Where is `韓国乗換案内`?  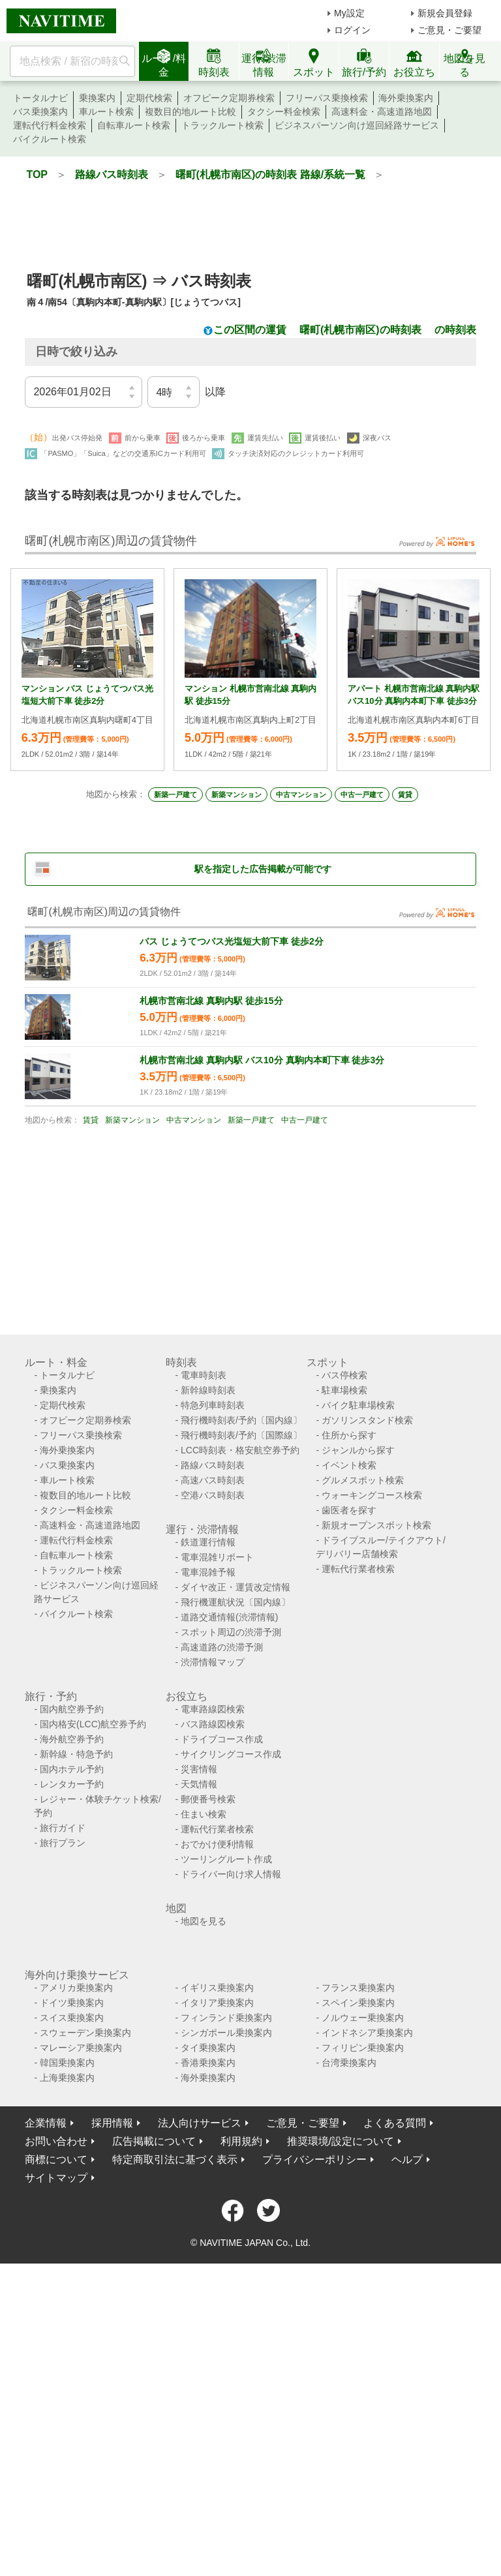 韓国乗換案内 is located at coordinates (67, 2062).